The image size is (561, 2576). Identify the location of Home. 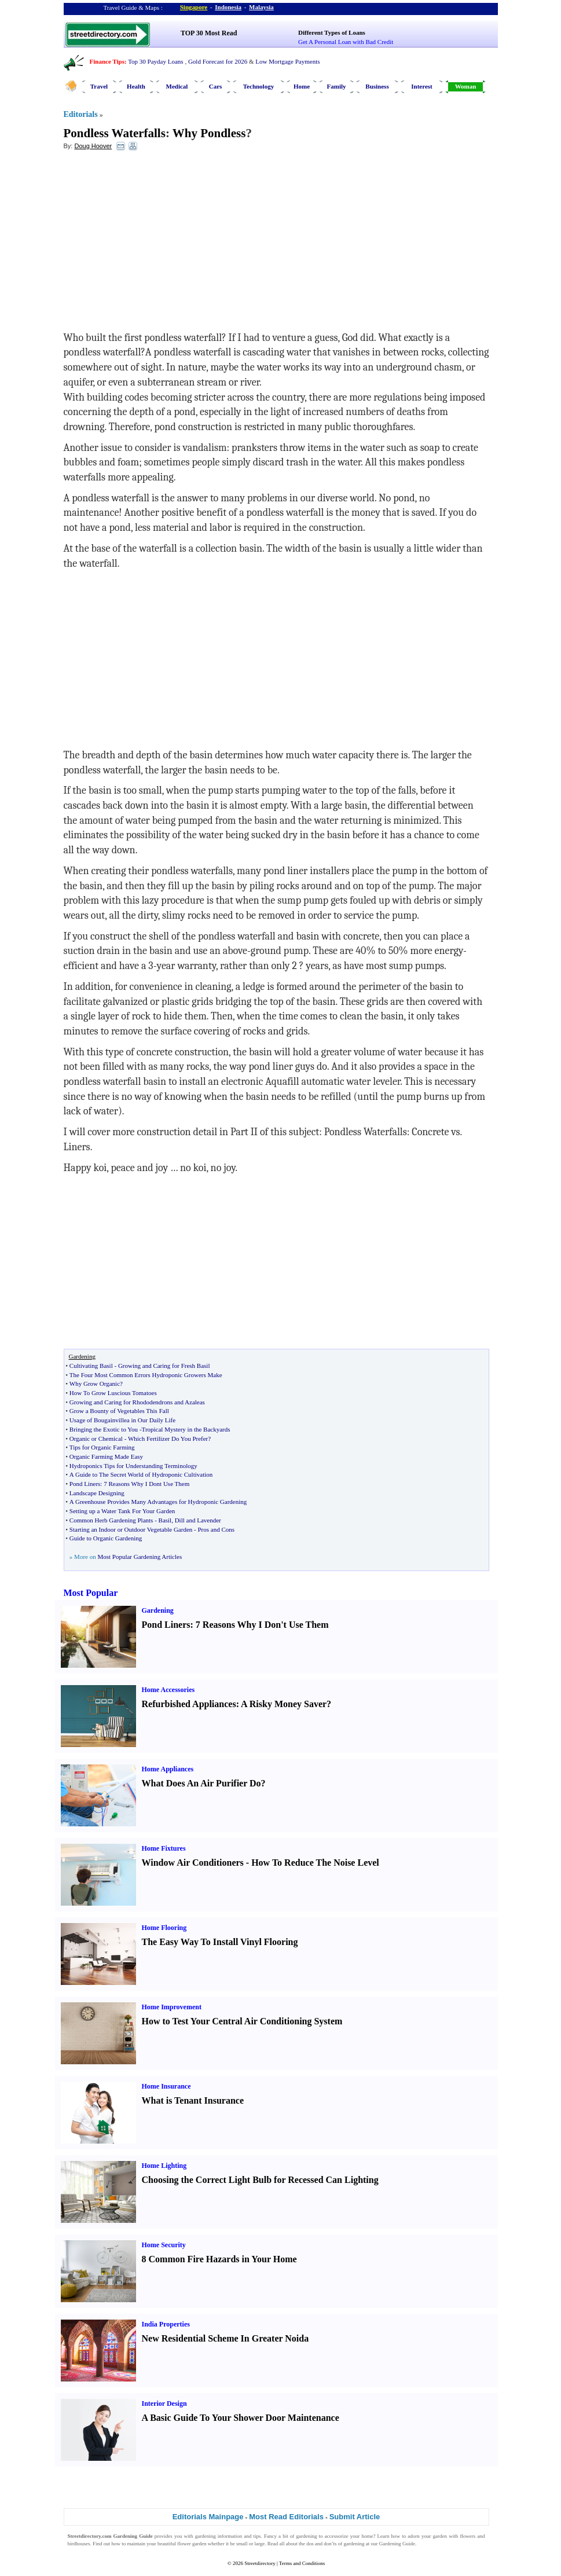
(302, 86).